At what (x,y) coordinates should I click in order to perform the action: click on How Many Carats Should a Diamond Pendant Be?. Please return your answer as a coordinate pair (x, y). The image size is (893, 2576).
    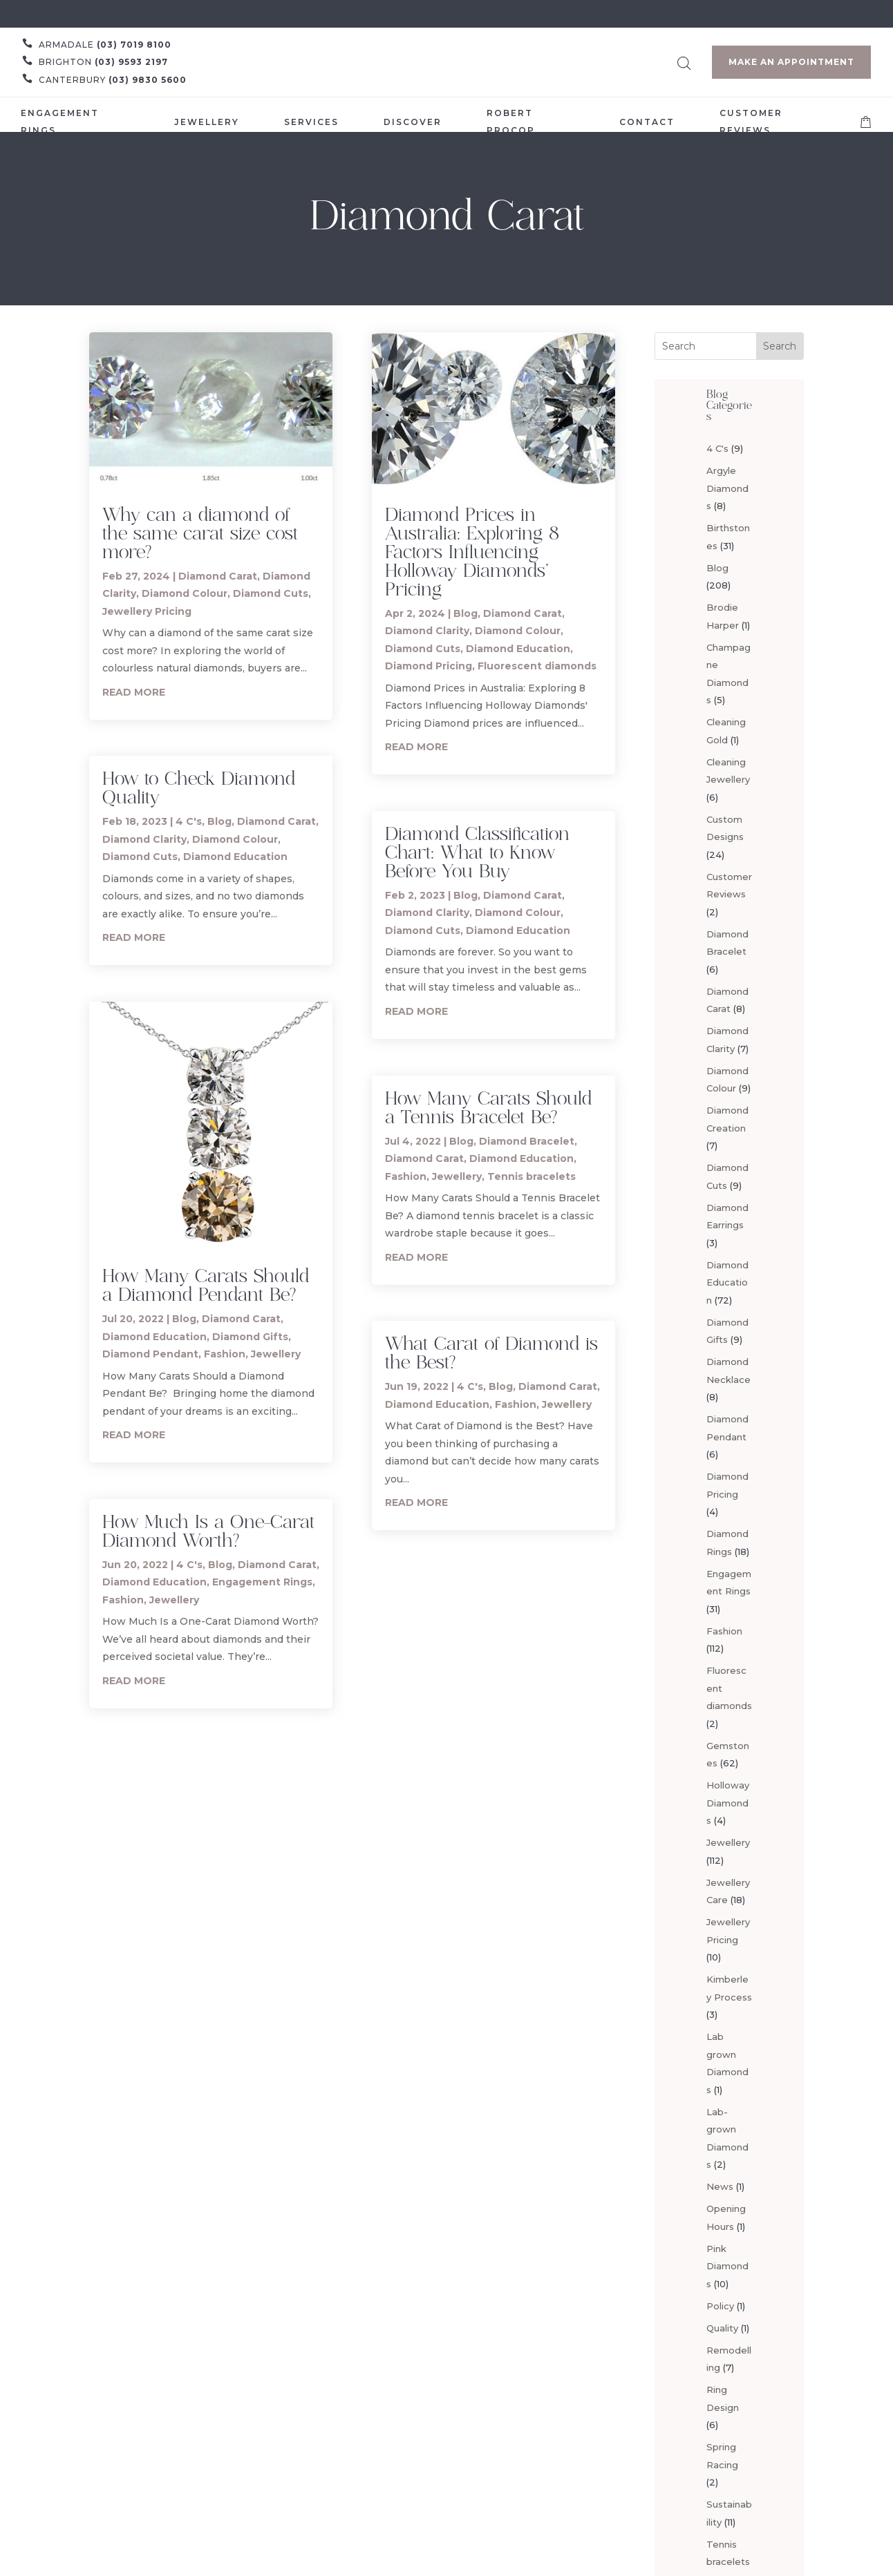
    Looking at the image, I should click on (205, 1284).